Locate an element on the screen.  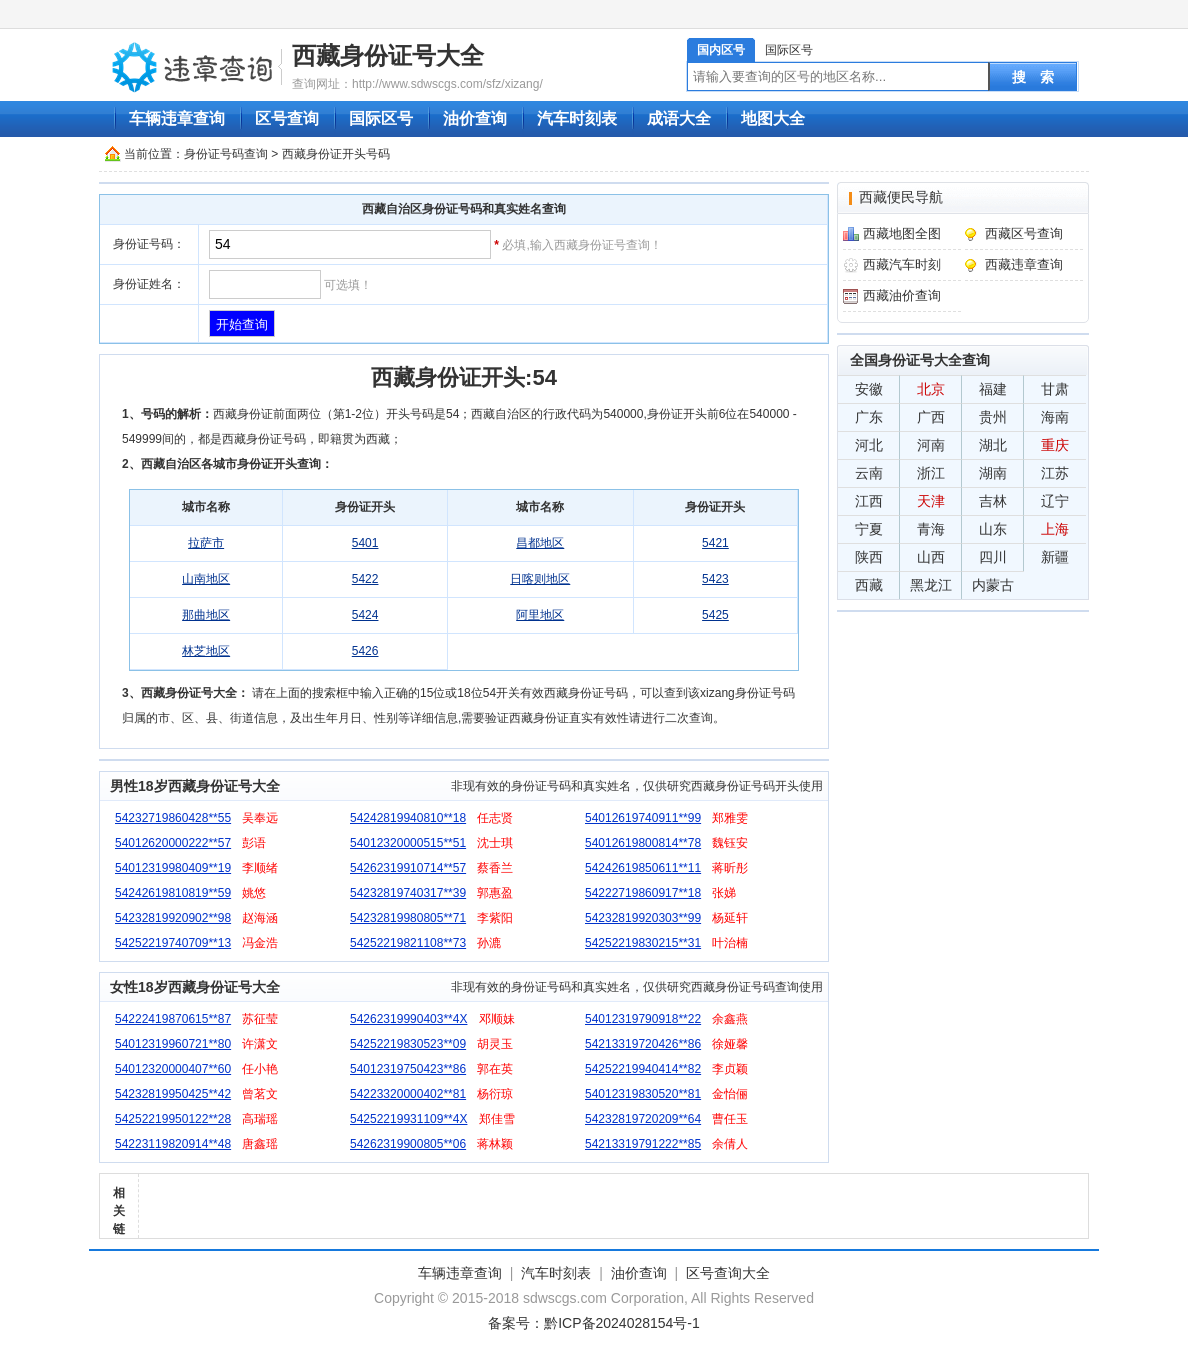
辽宁 is located at coordinates (1055, 501).